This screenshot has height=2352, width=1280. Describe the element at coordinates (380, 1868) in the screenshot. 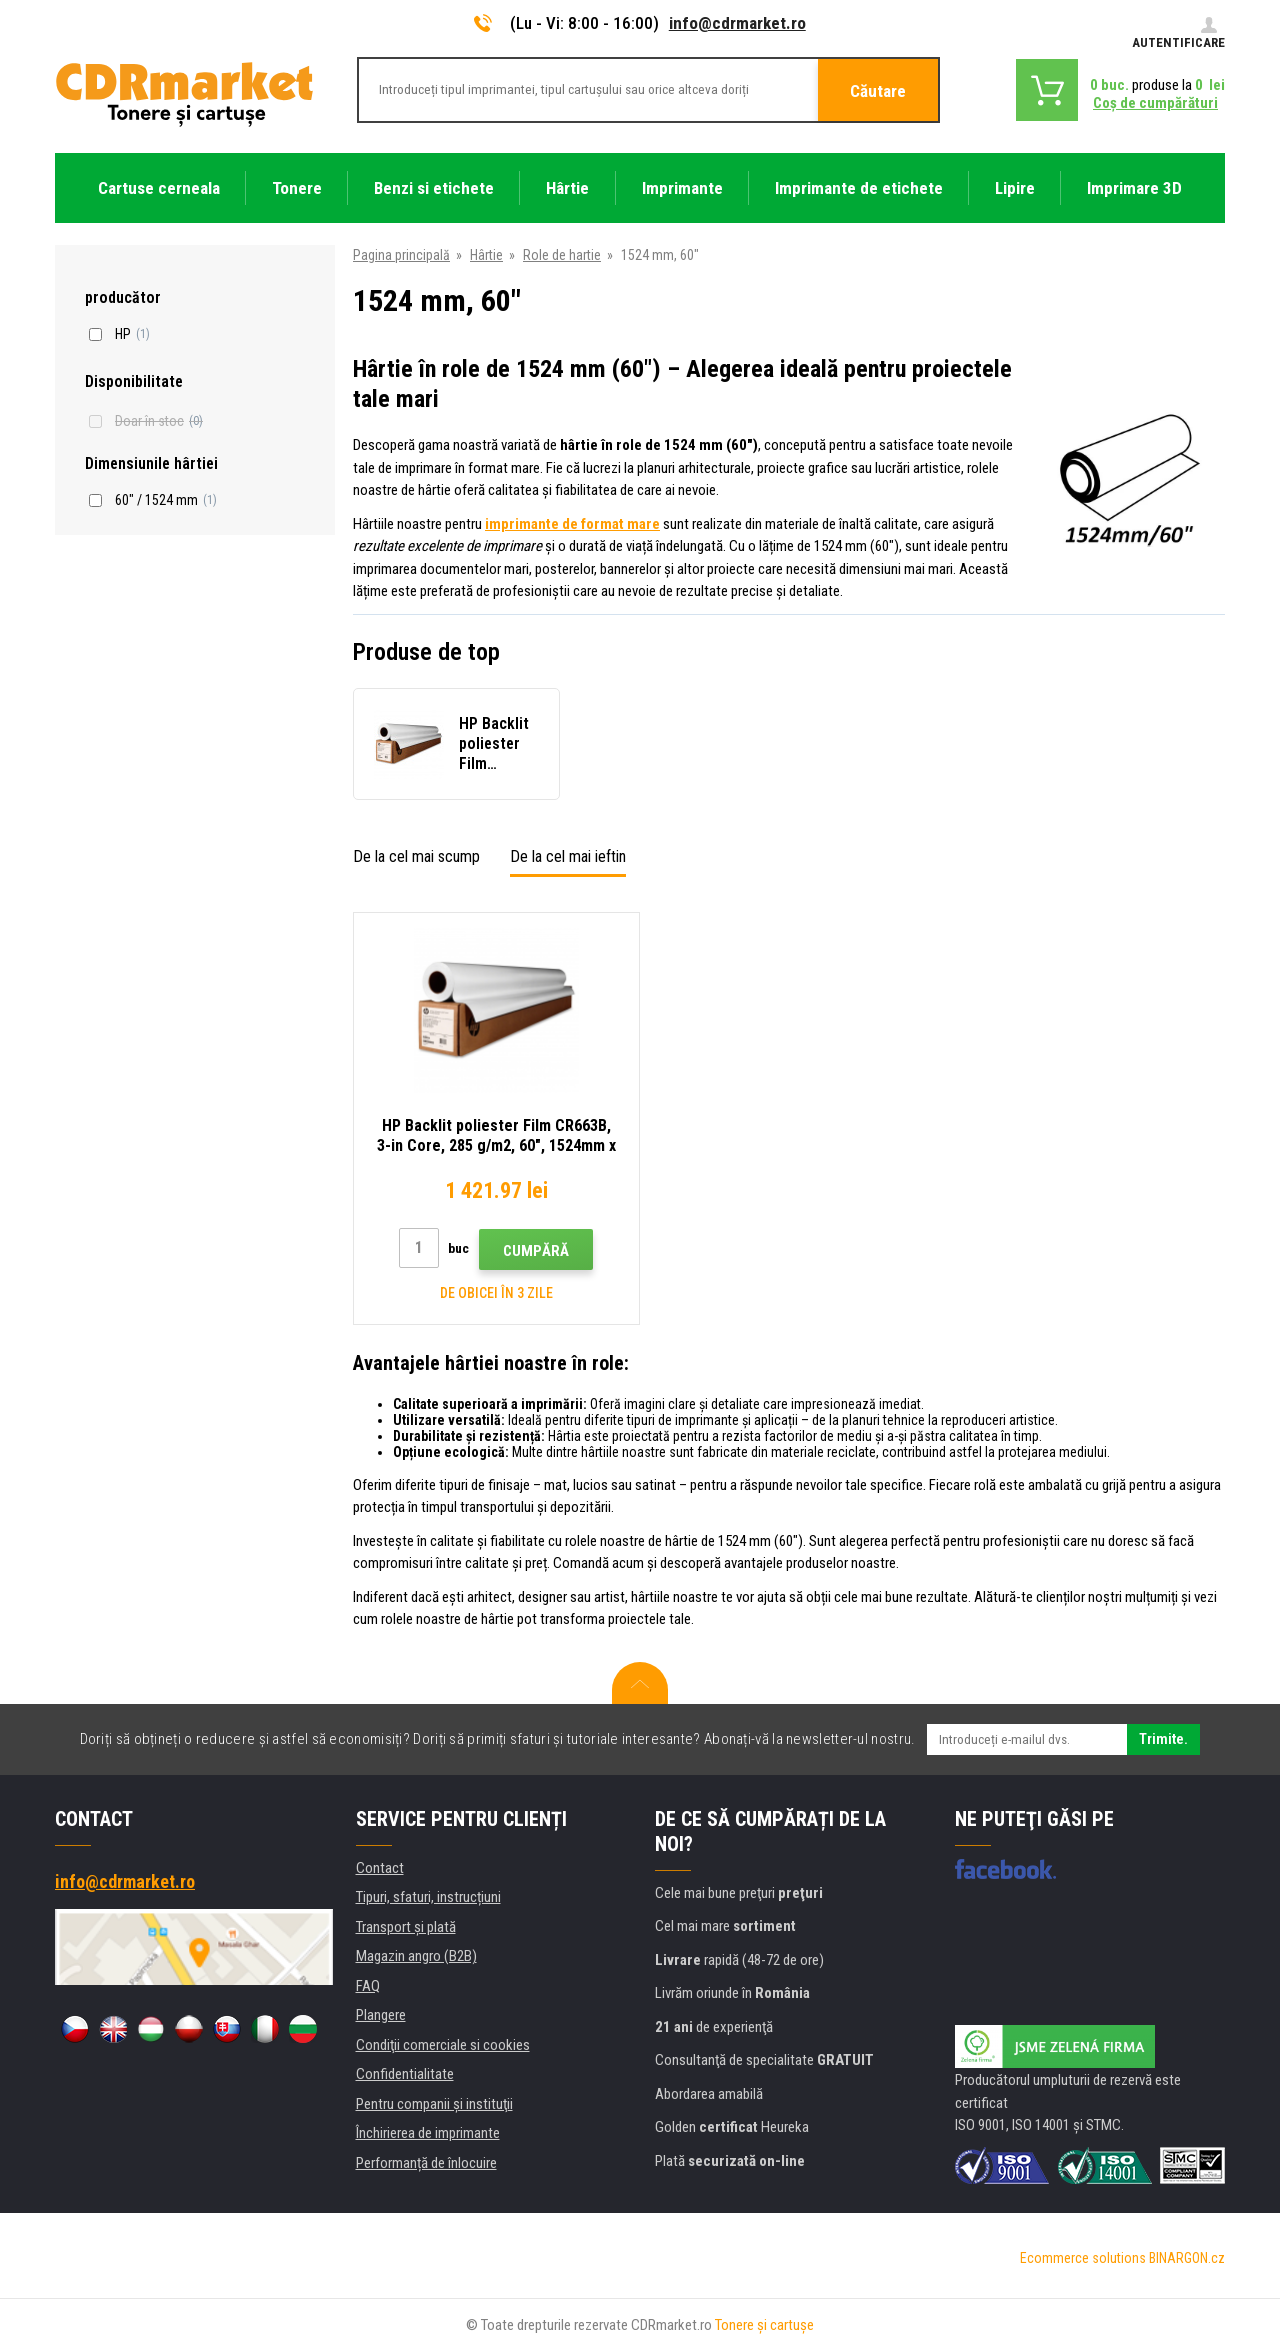

I see `Contact` at that location.